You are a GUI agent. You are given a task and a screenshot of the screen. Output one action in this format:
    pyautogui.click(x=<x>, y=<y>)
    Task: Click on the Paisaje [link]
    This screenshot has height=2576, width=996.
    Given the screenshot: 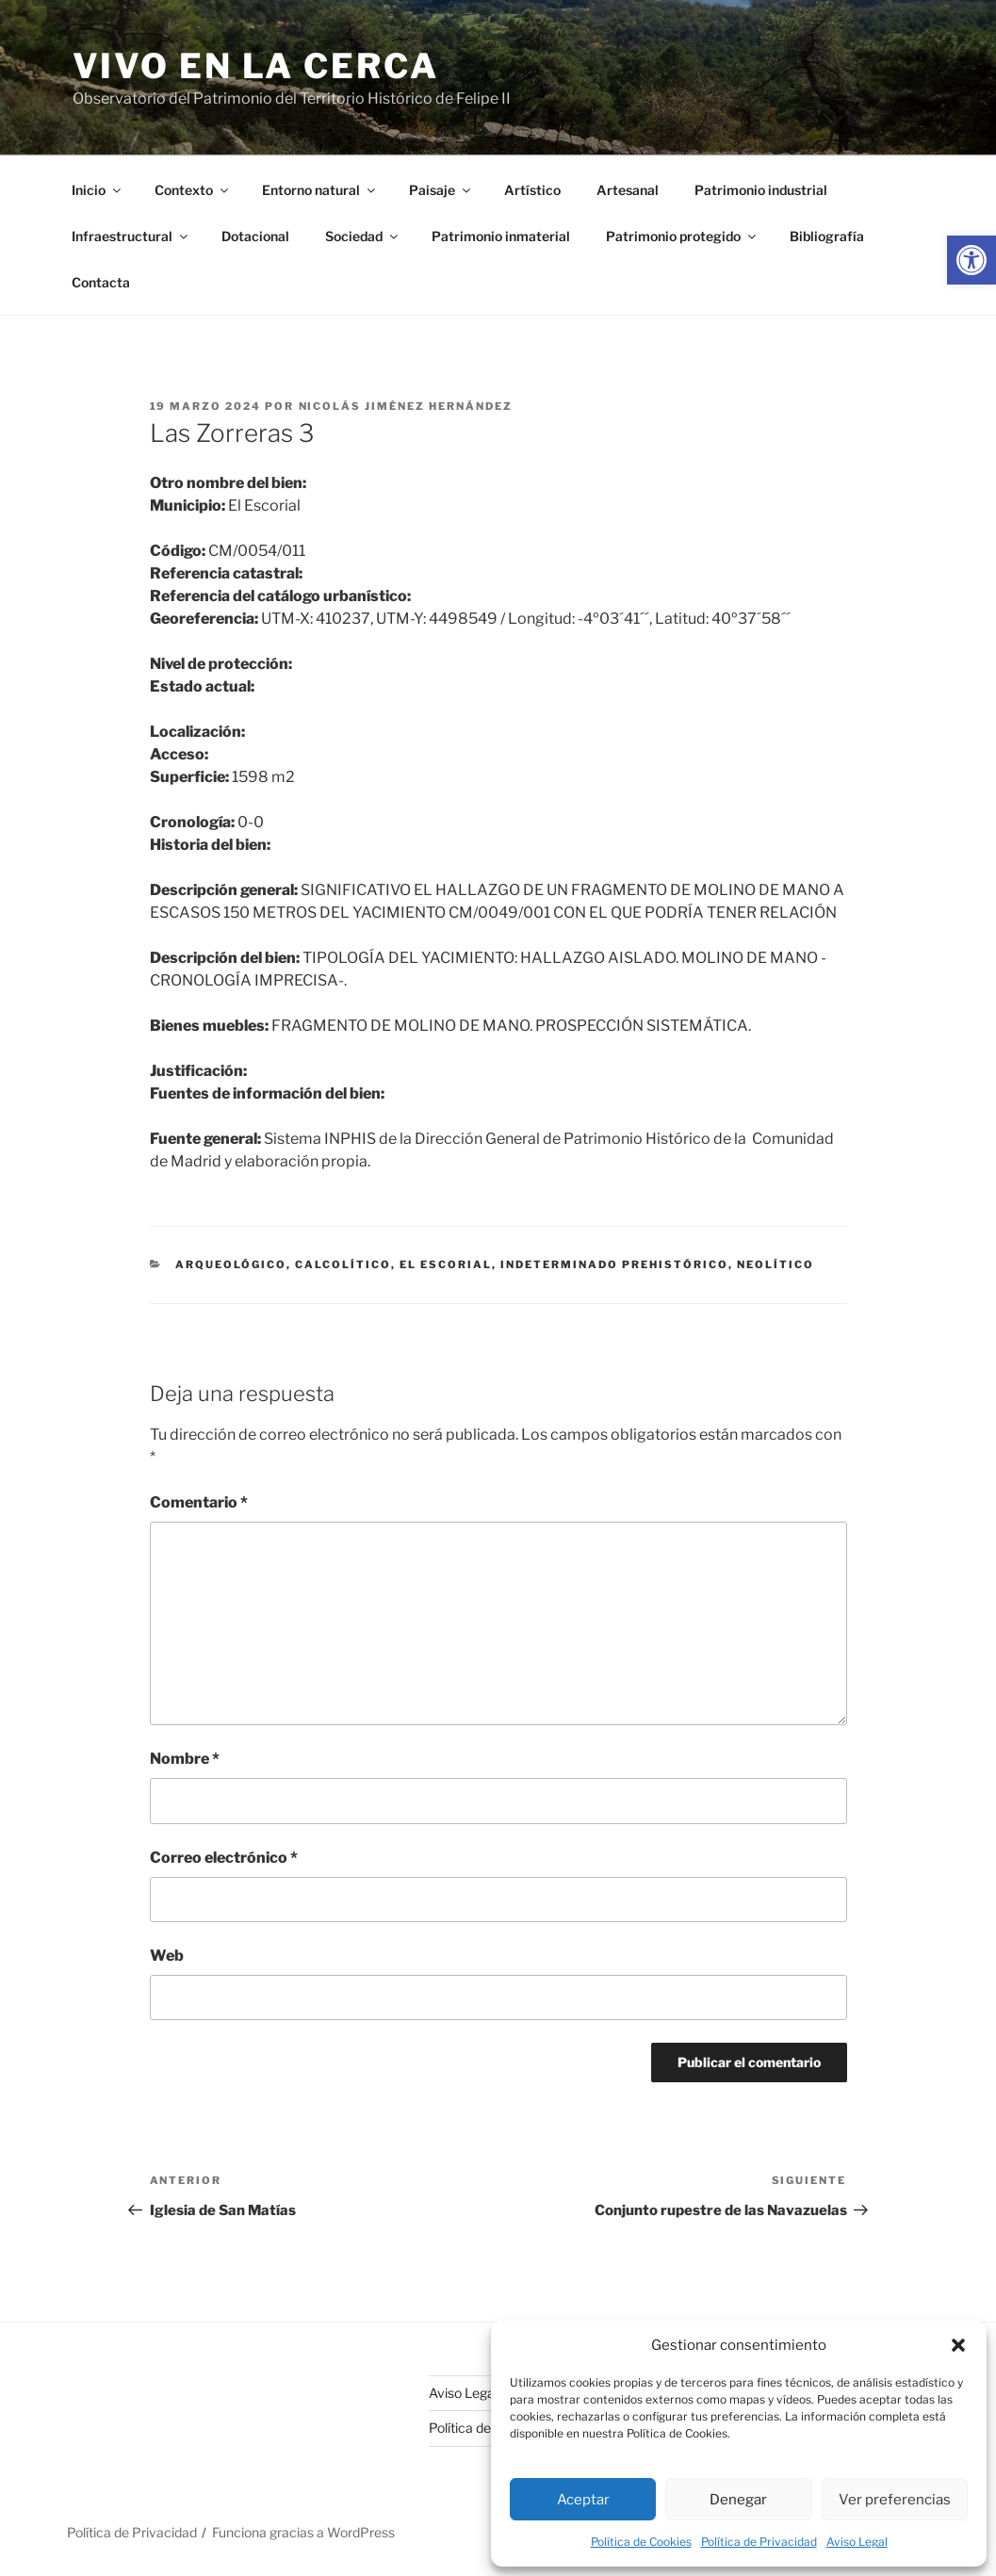 What is the action you would take?
    pyautogui.click(x=441, y=190)
    